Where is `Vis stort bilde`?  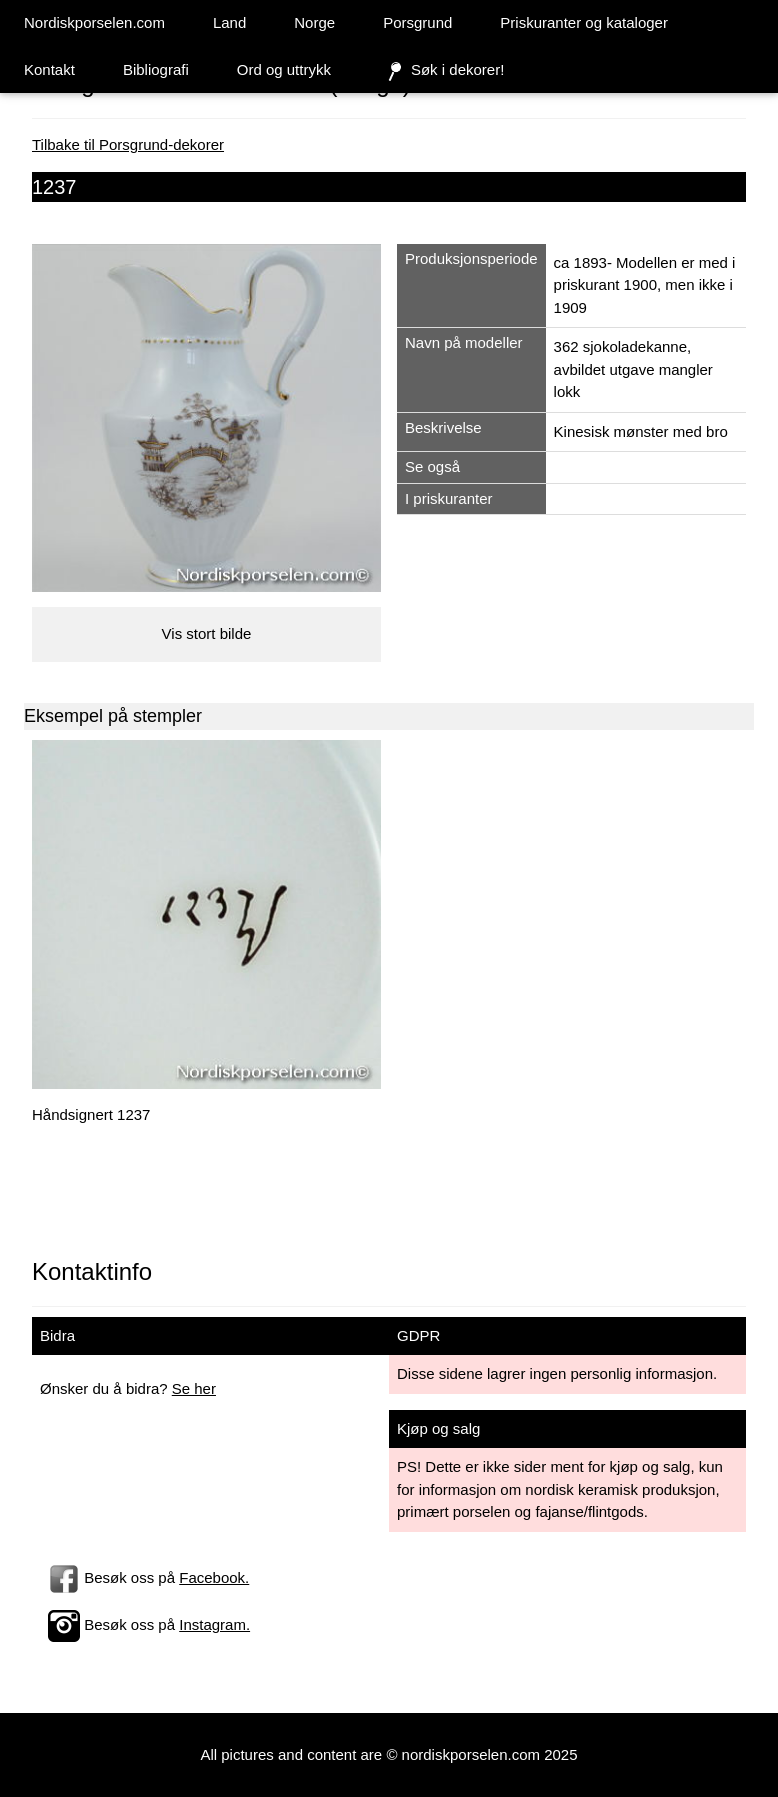
Vis stort bilde is located at coordinates (207, 633).